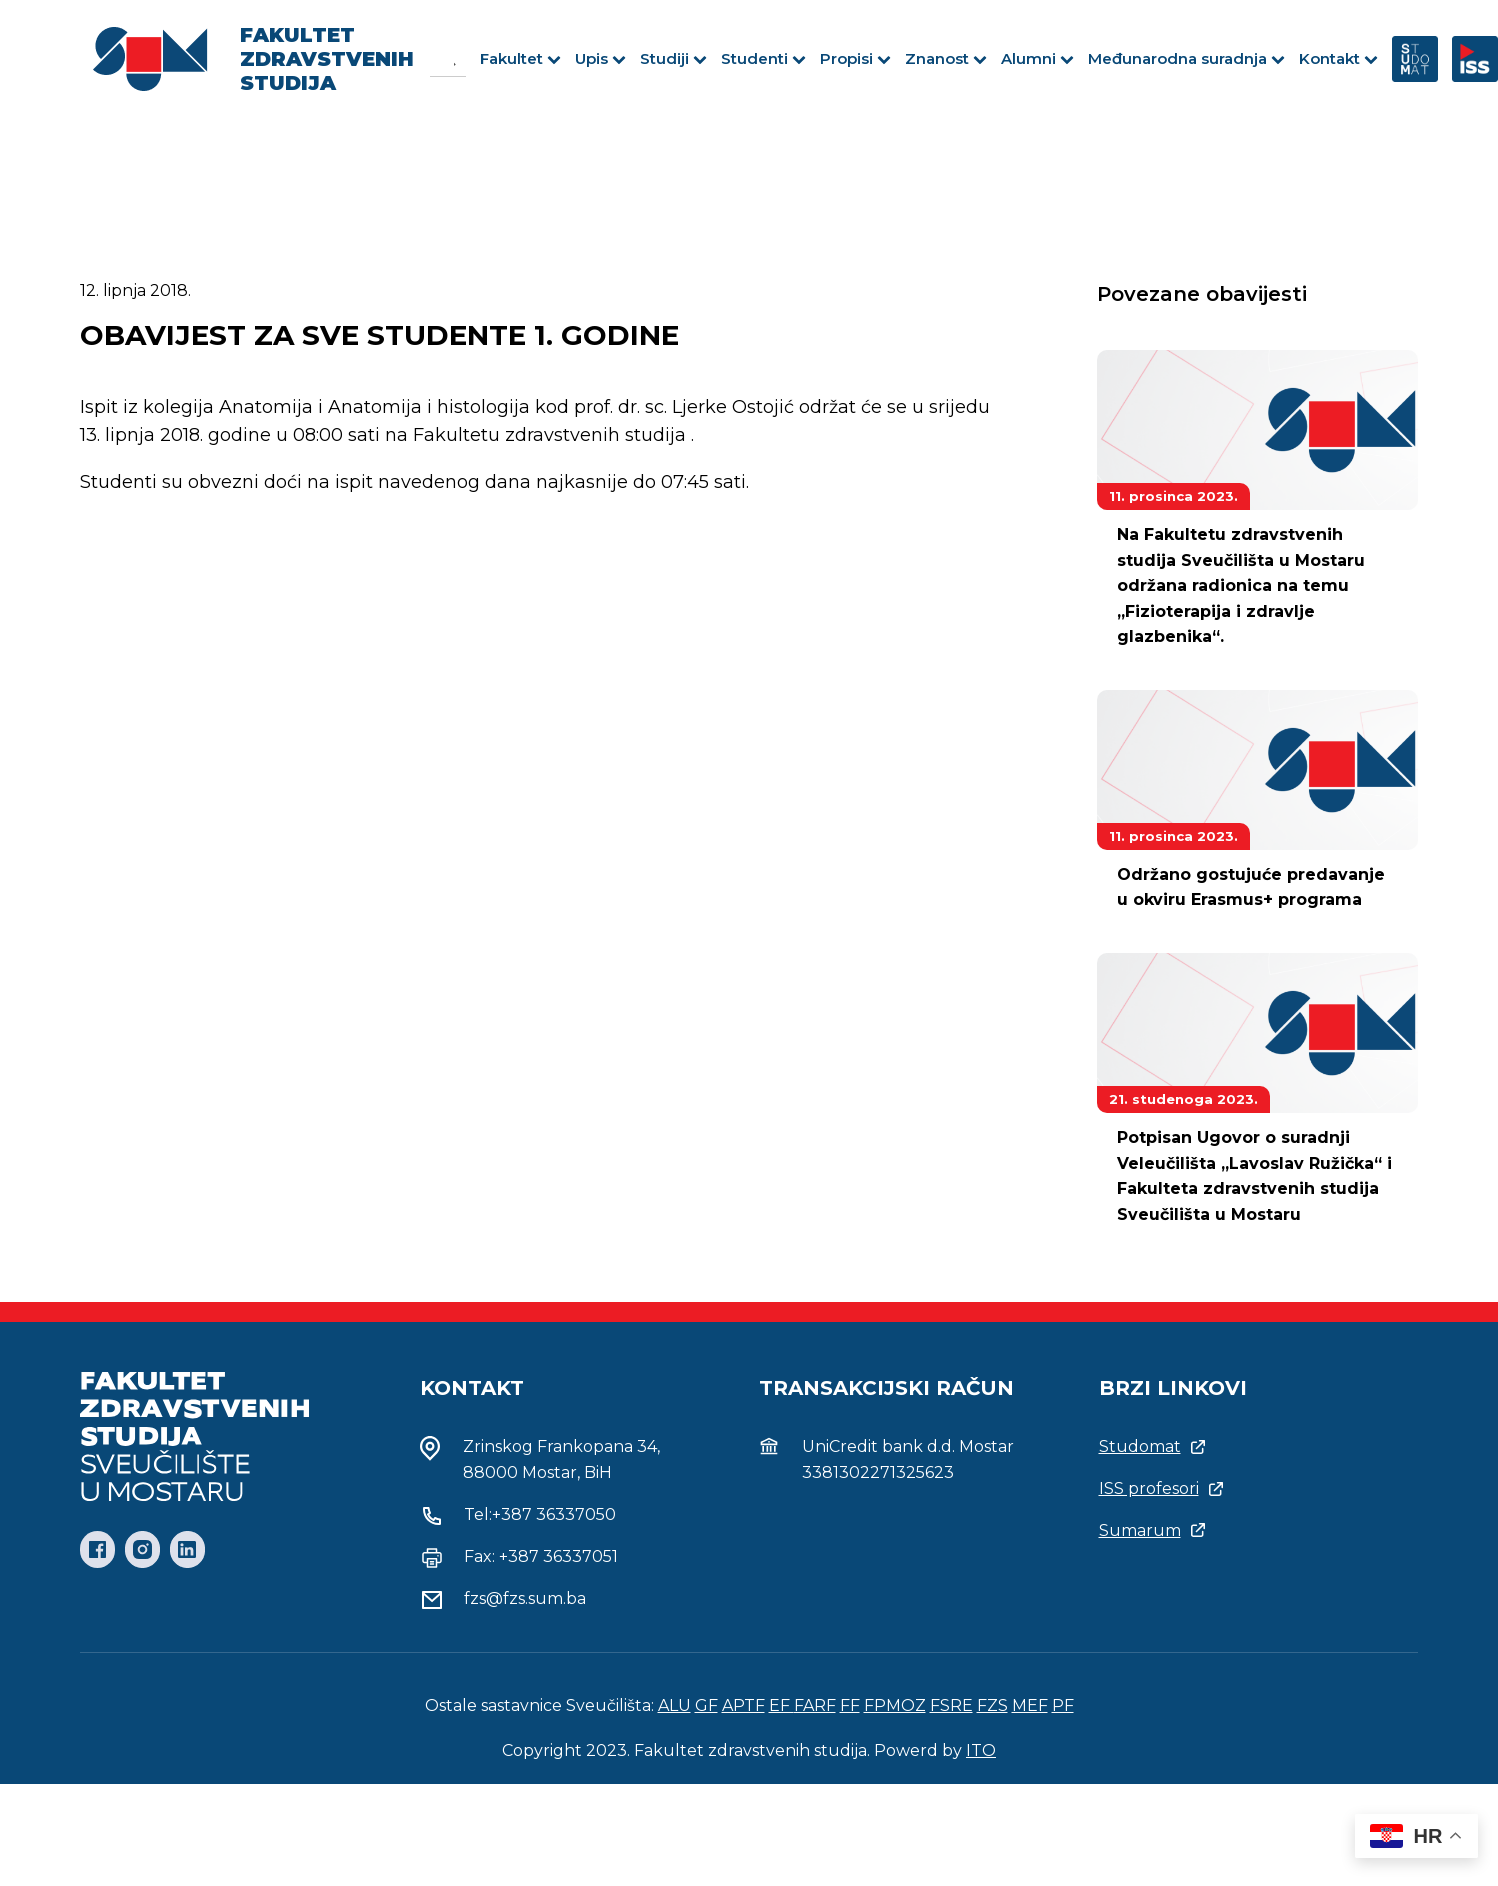 This screenshot has width=1498, height=1886. I want to click on FARF, so click(815, 1705).